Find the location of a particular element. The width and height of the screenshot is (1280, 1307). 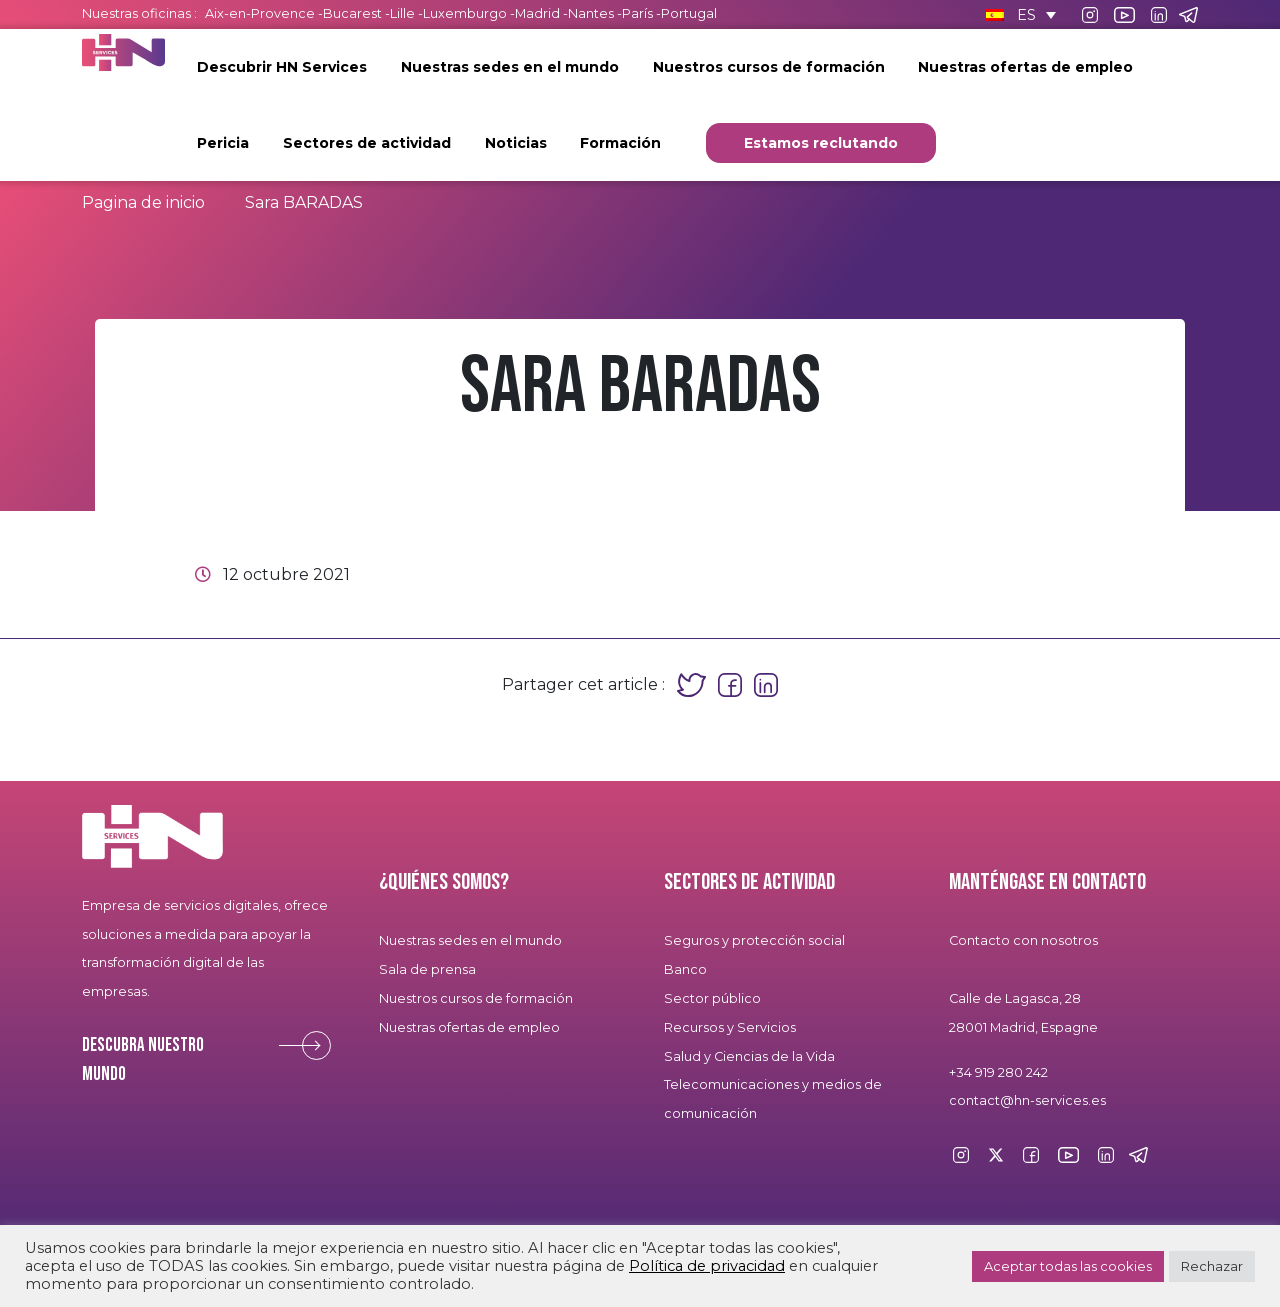

Nuestras sedes en el mundo is located at coordinates (510, 67).